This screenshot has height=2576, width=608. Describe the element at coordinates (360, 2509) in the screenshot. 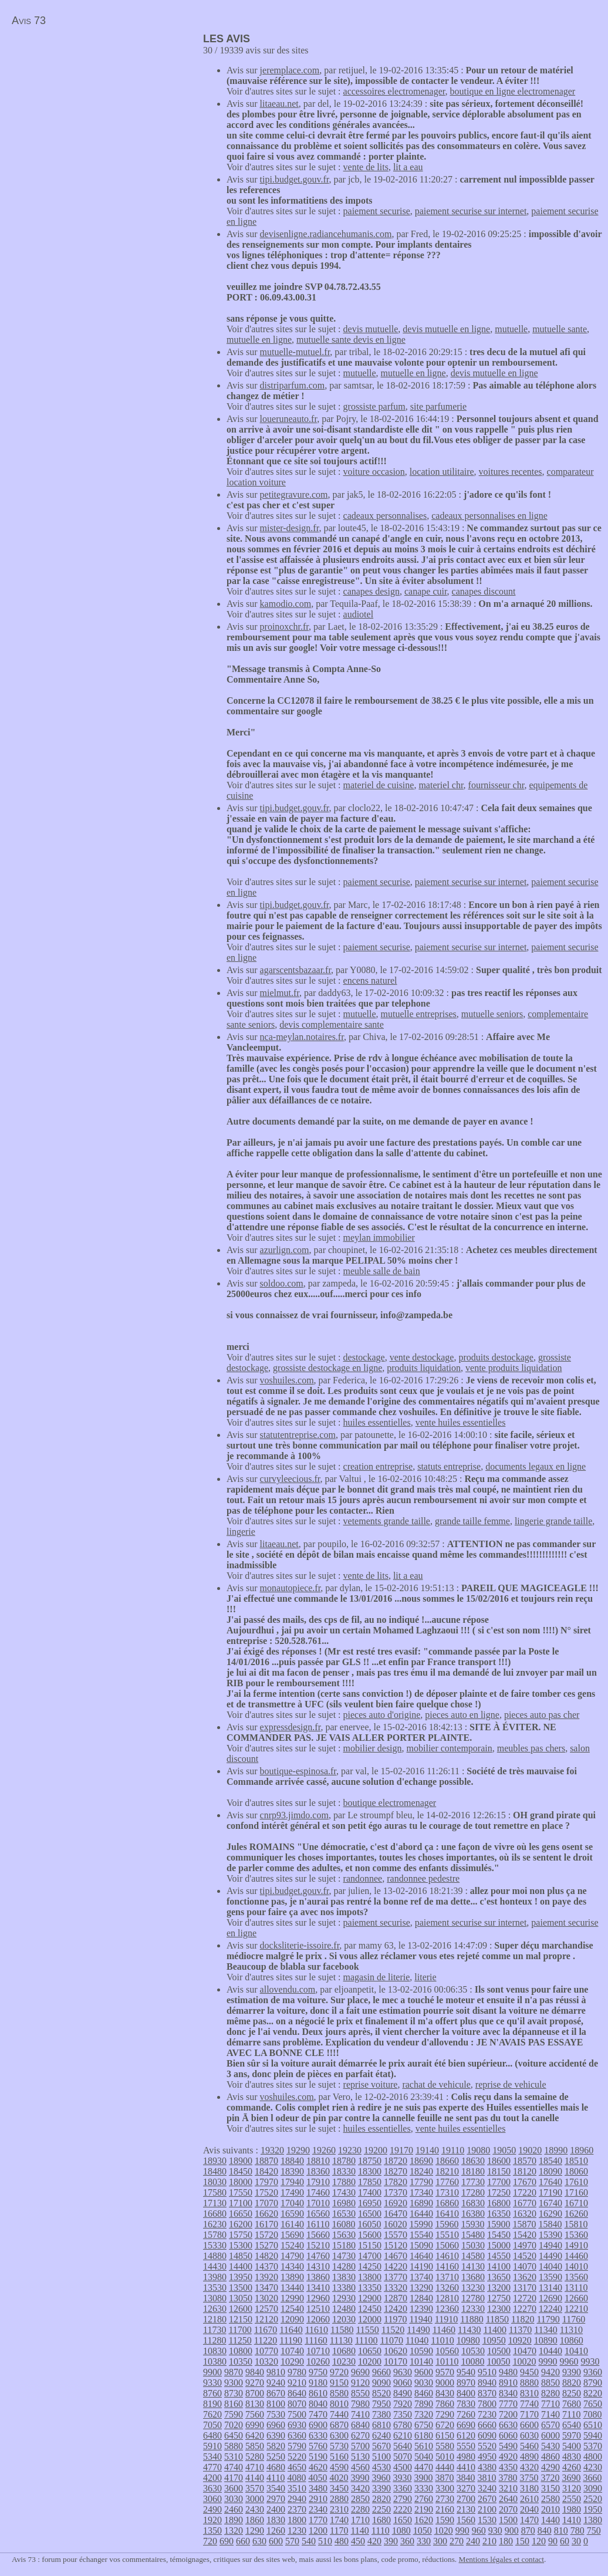

I see `2280` at that location.